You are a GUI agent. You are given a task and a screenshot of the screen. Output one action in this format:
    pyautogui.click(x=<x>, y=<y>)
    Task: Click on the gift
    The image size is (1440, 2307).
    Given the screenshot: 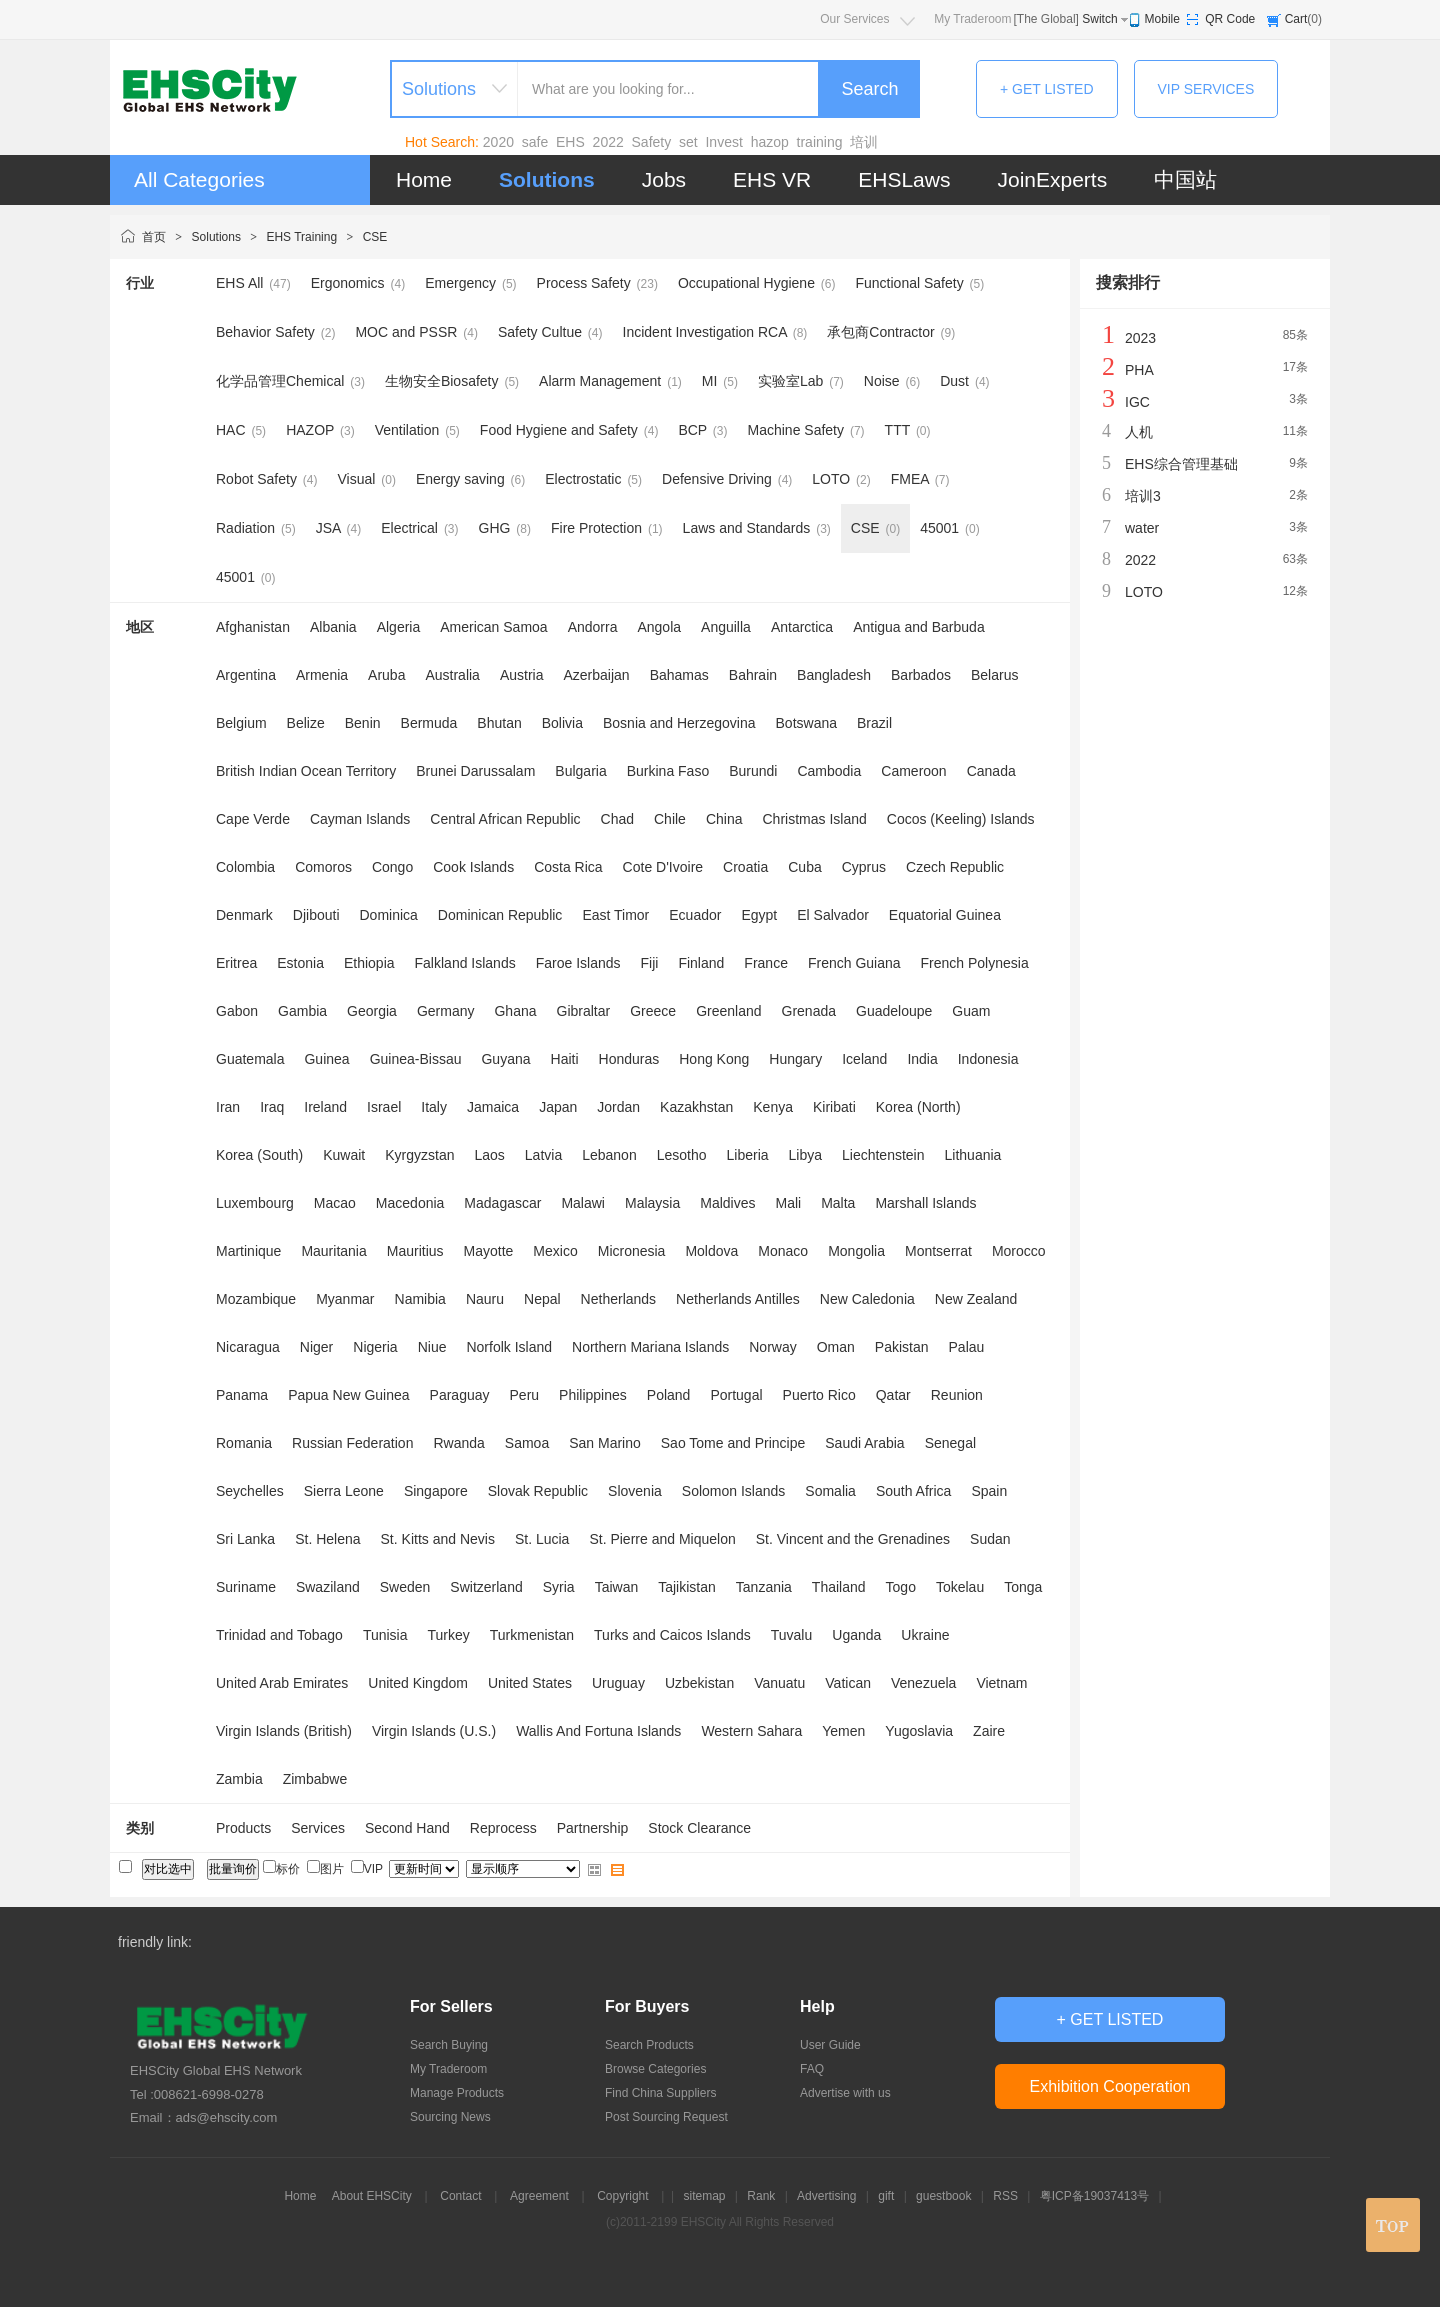 What is the action you would take?
    pyautogui.click(x=886, y=2196)
    